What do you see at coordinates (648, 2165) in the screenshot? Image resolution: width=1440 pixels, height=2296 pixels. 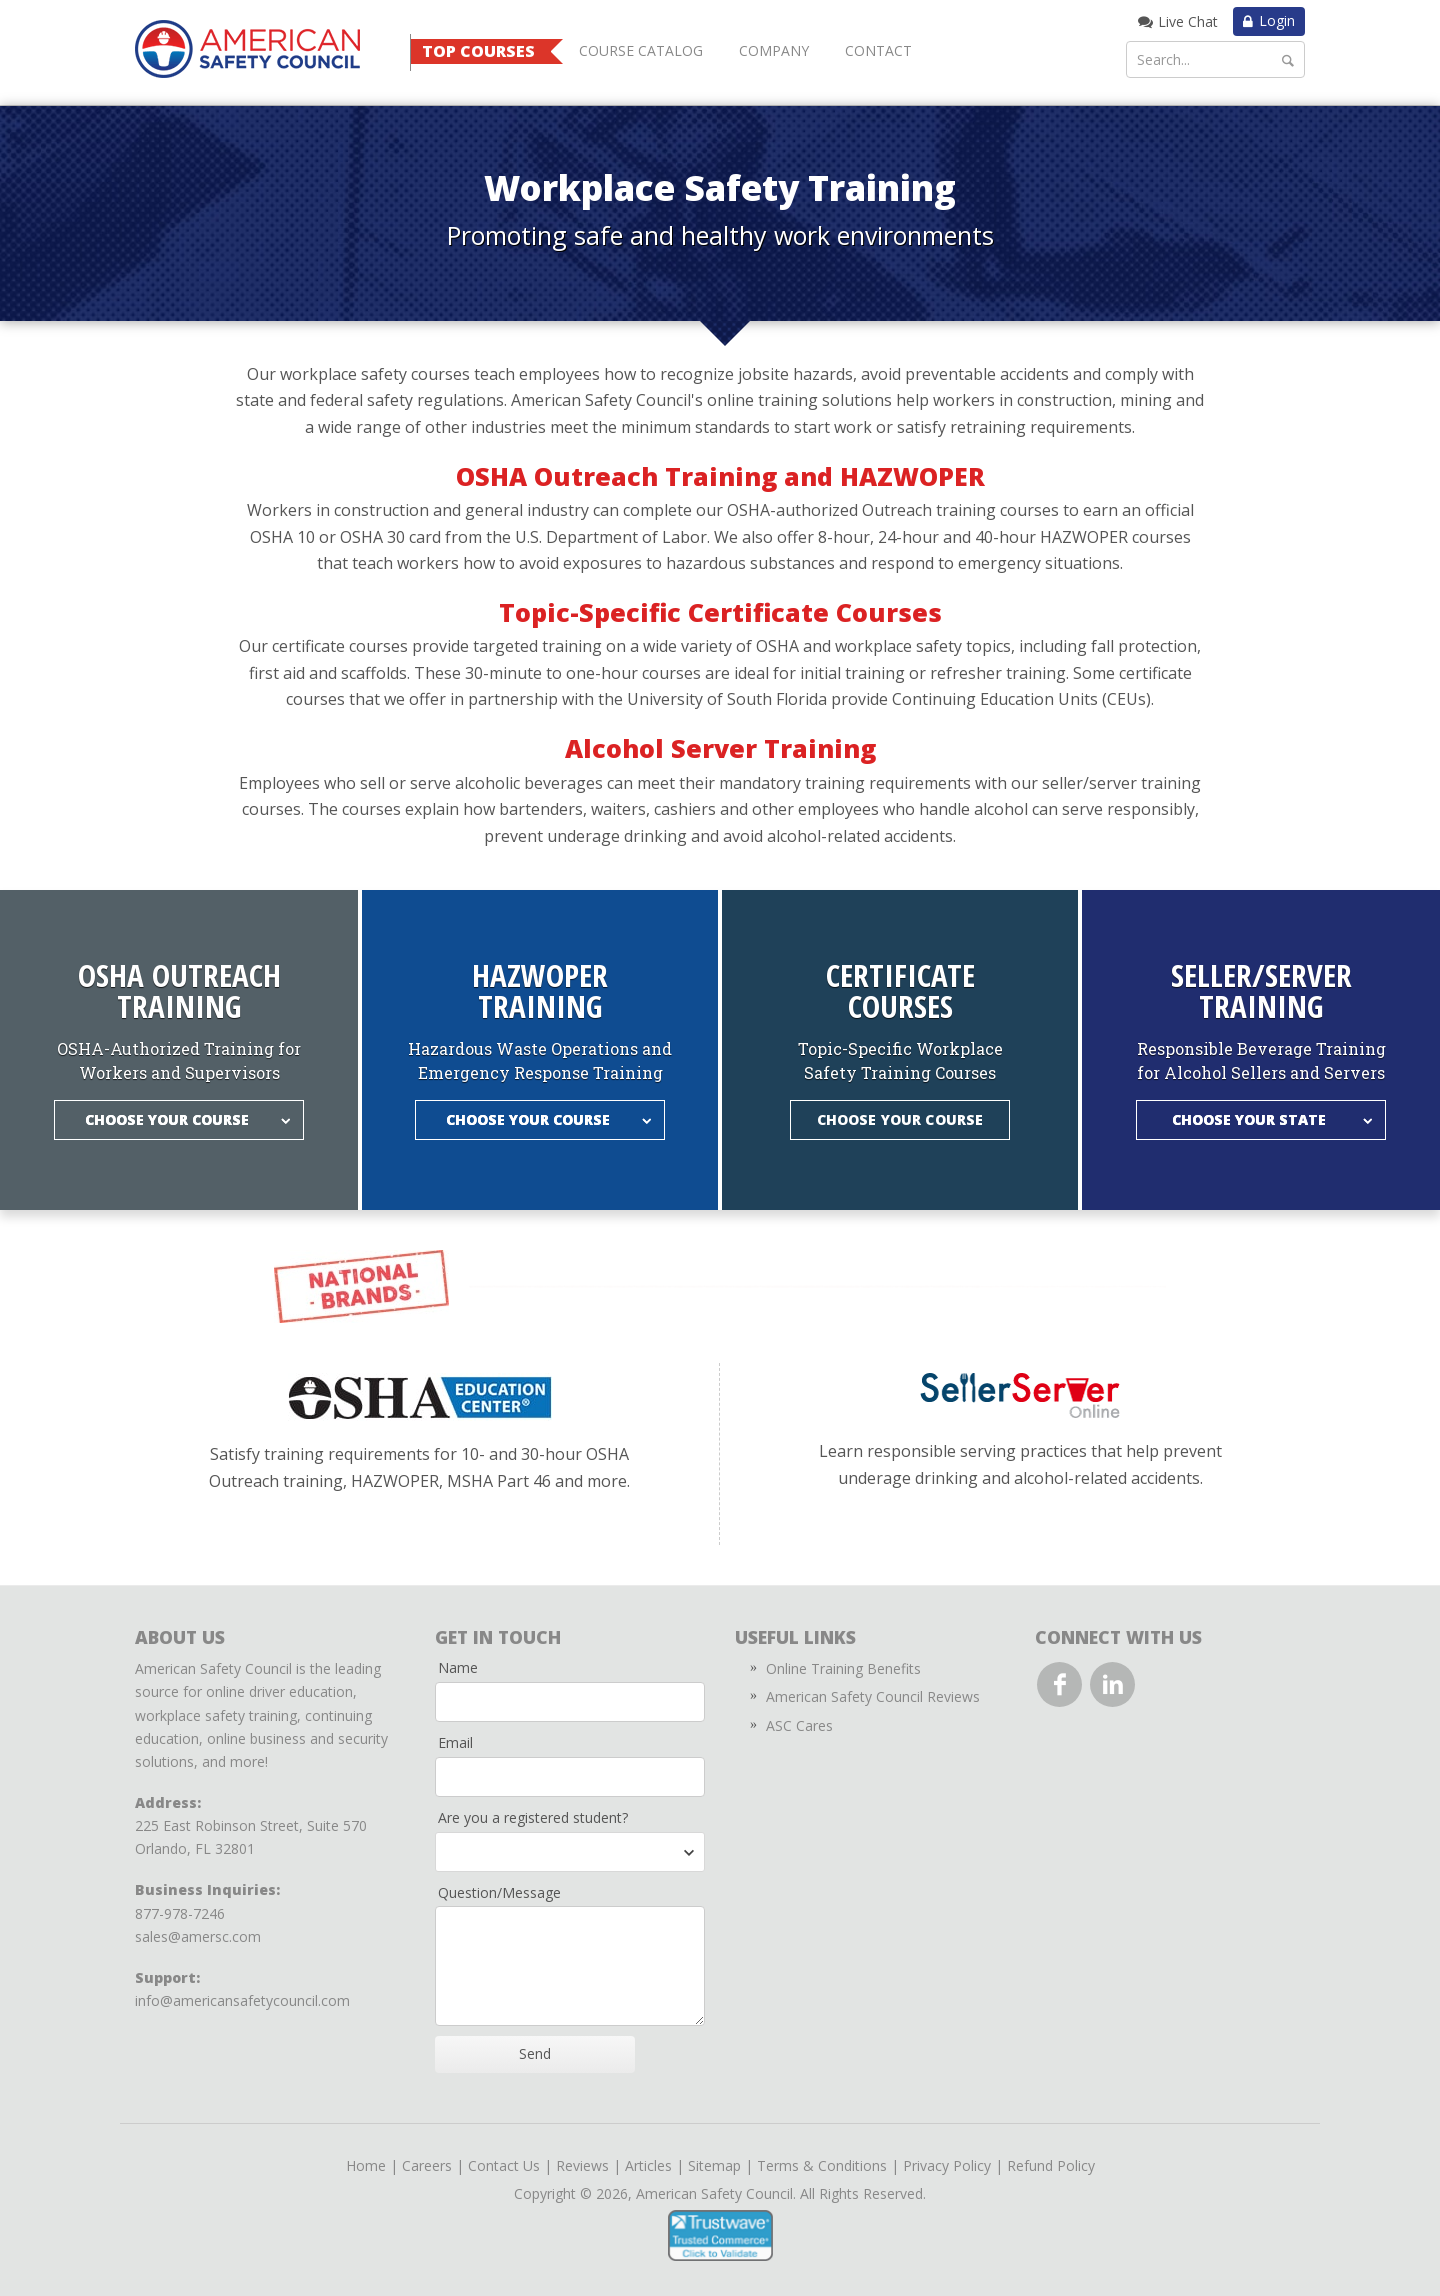 I see `Articles` at bounding box center [648, 2165].